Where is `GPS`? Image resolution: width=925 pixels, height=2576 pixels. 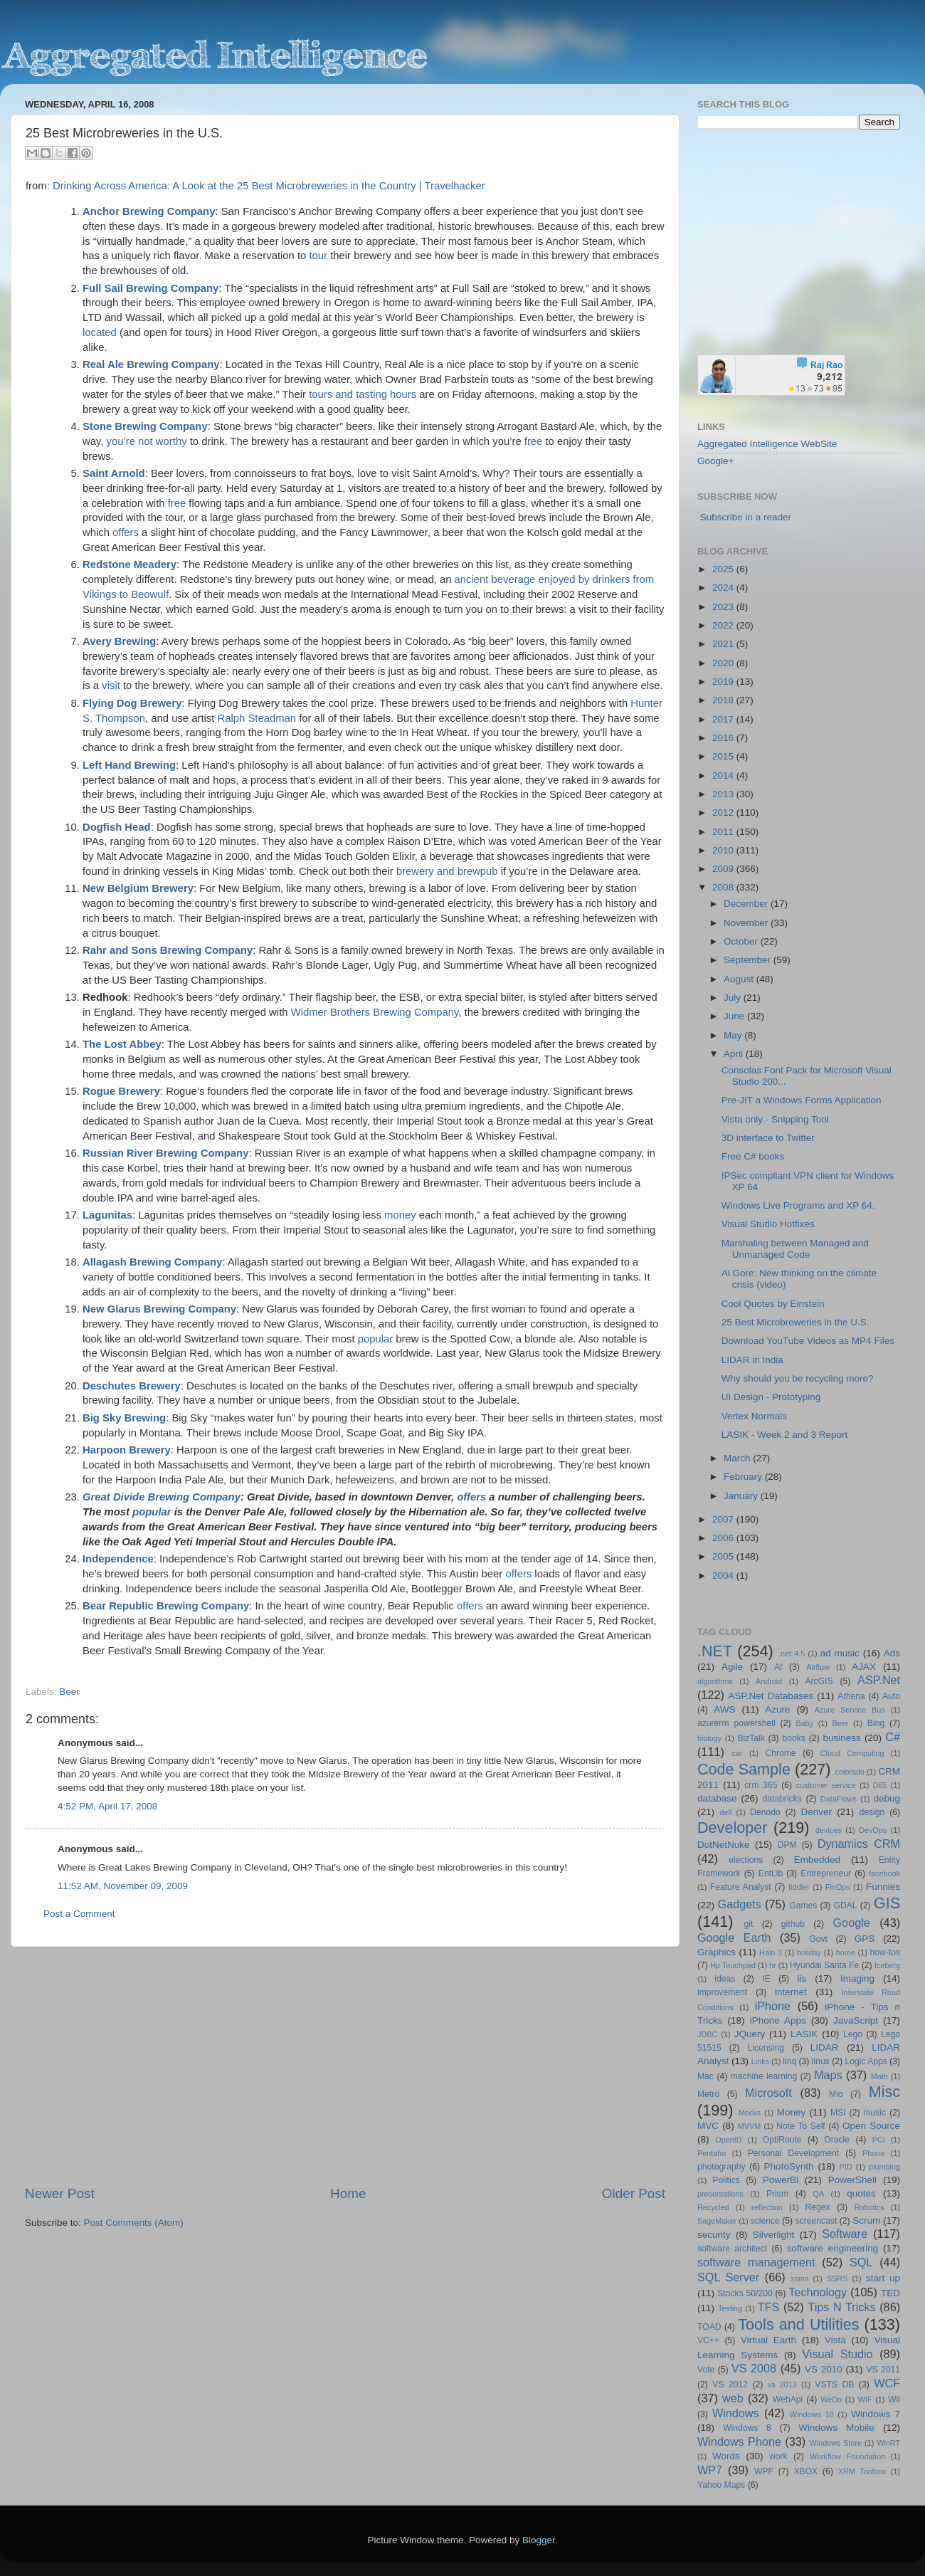
GPS is located at coordinates (865, 1938).